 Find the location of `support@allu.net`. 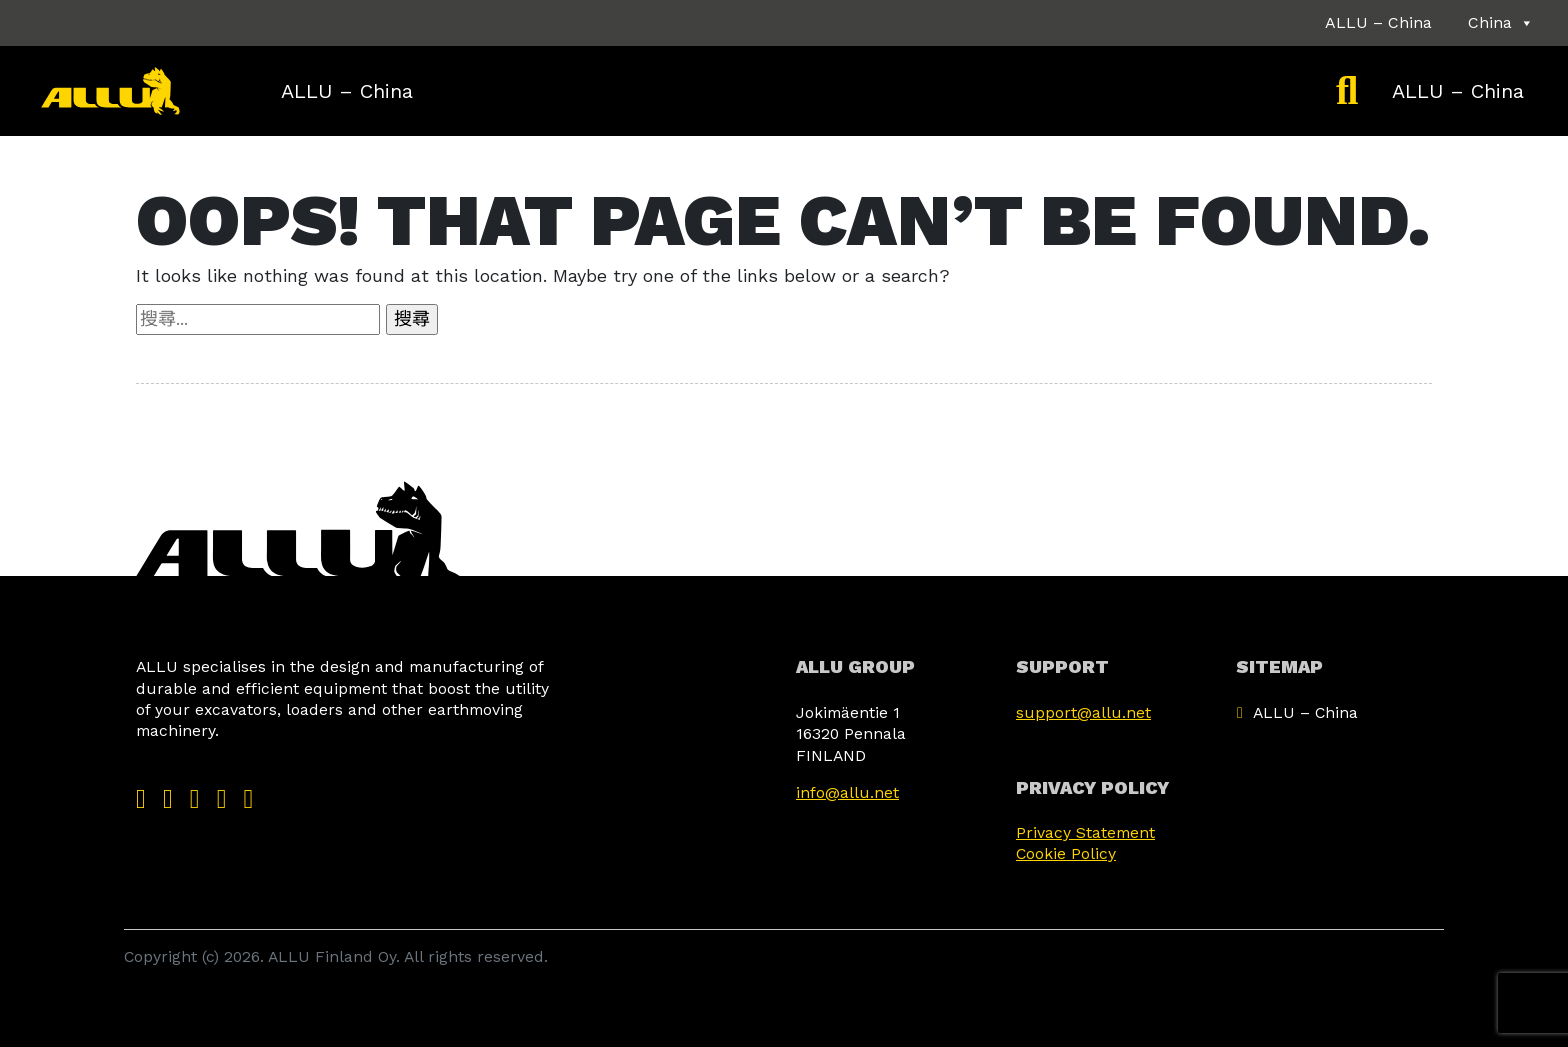

support@allu.net is located at coordinates (1083, 712).